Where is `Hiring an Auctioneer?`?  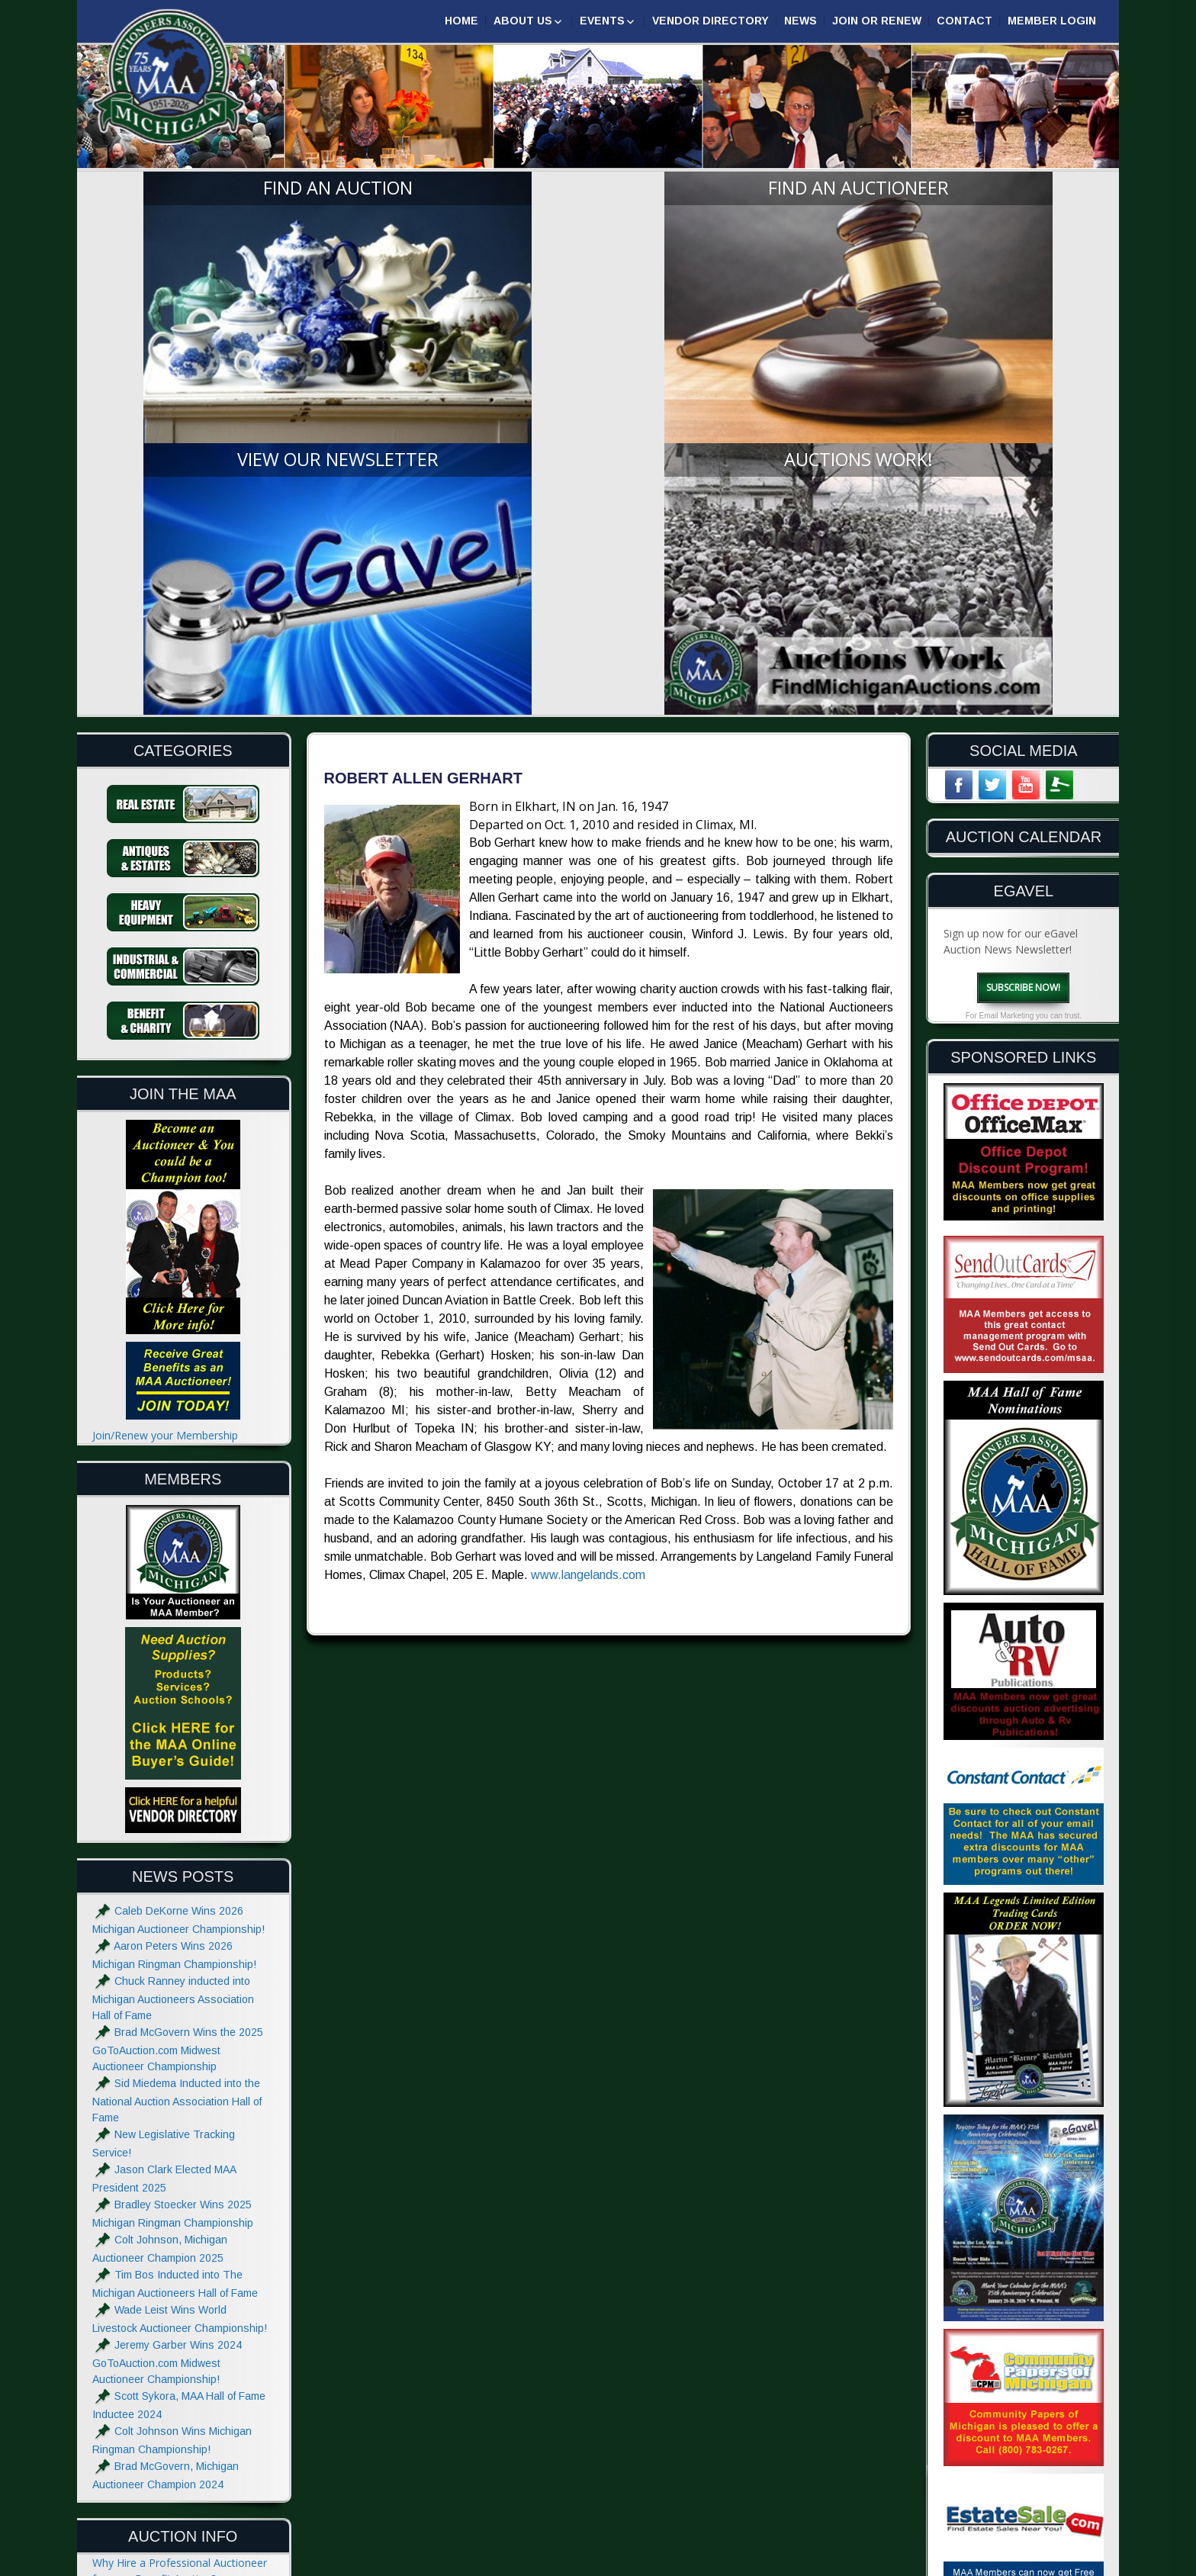 Hiring an Auctioneer? is located at coordinates (144, 2280).